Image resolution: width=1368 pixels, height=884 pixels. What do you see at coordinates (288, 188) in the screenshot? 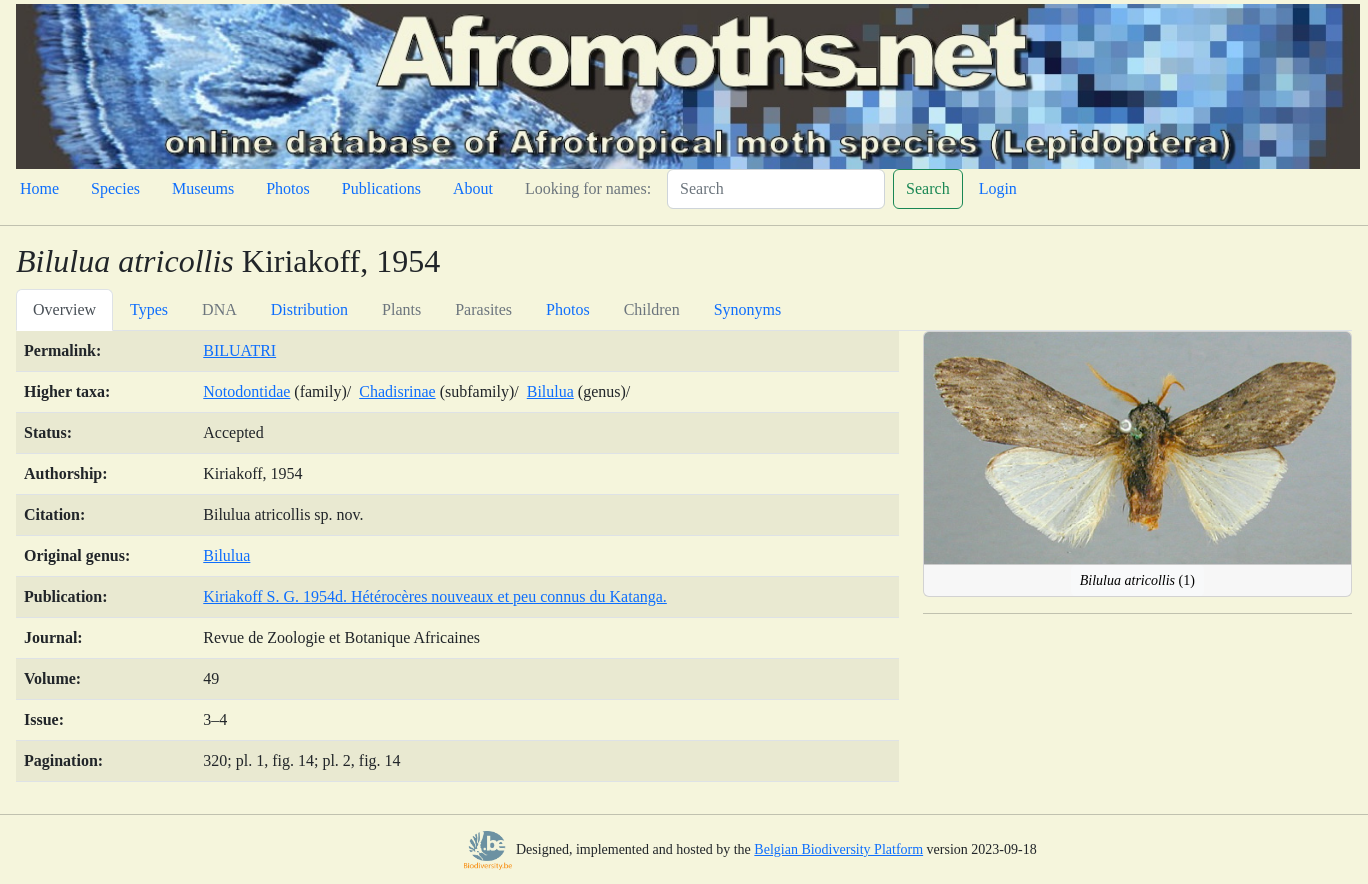
I see `Photos` at bounding box center [288, 188].